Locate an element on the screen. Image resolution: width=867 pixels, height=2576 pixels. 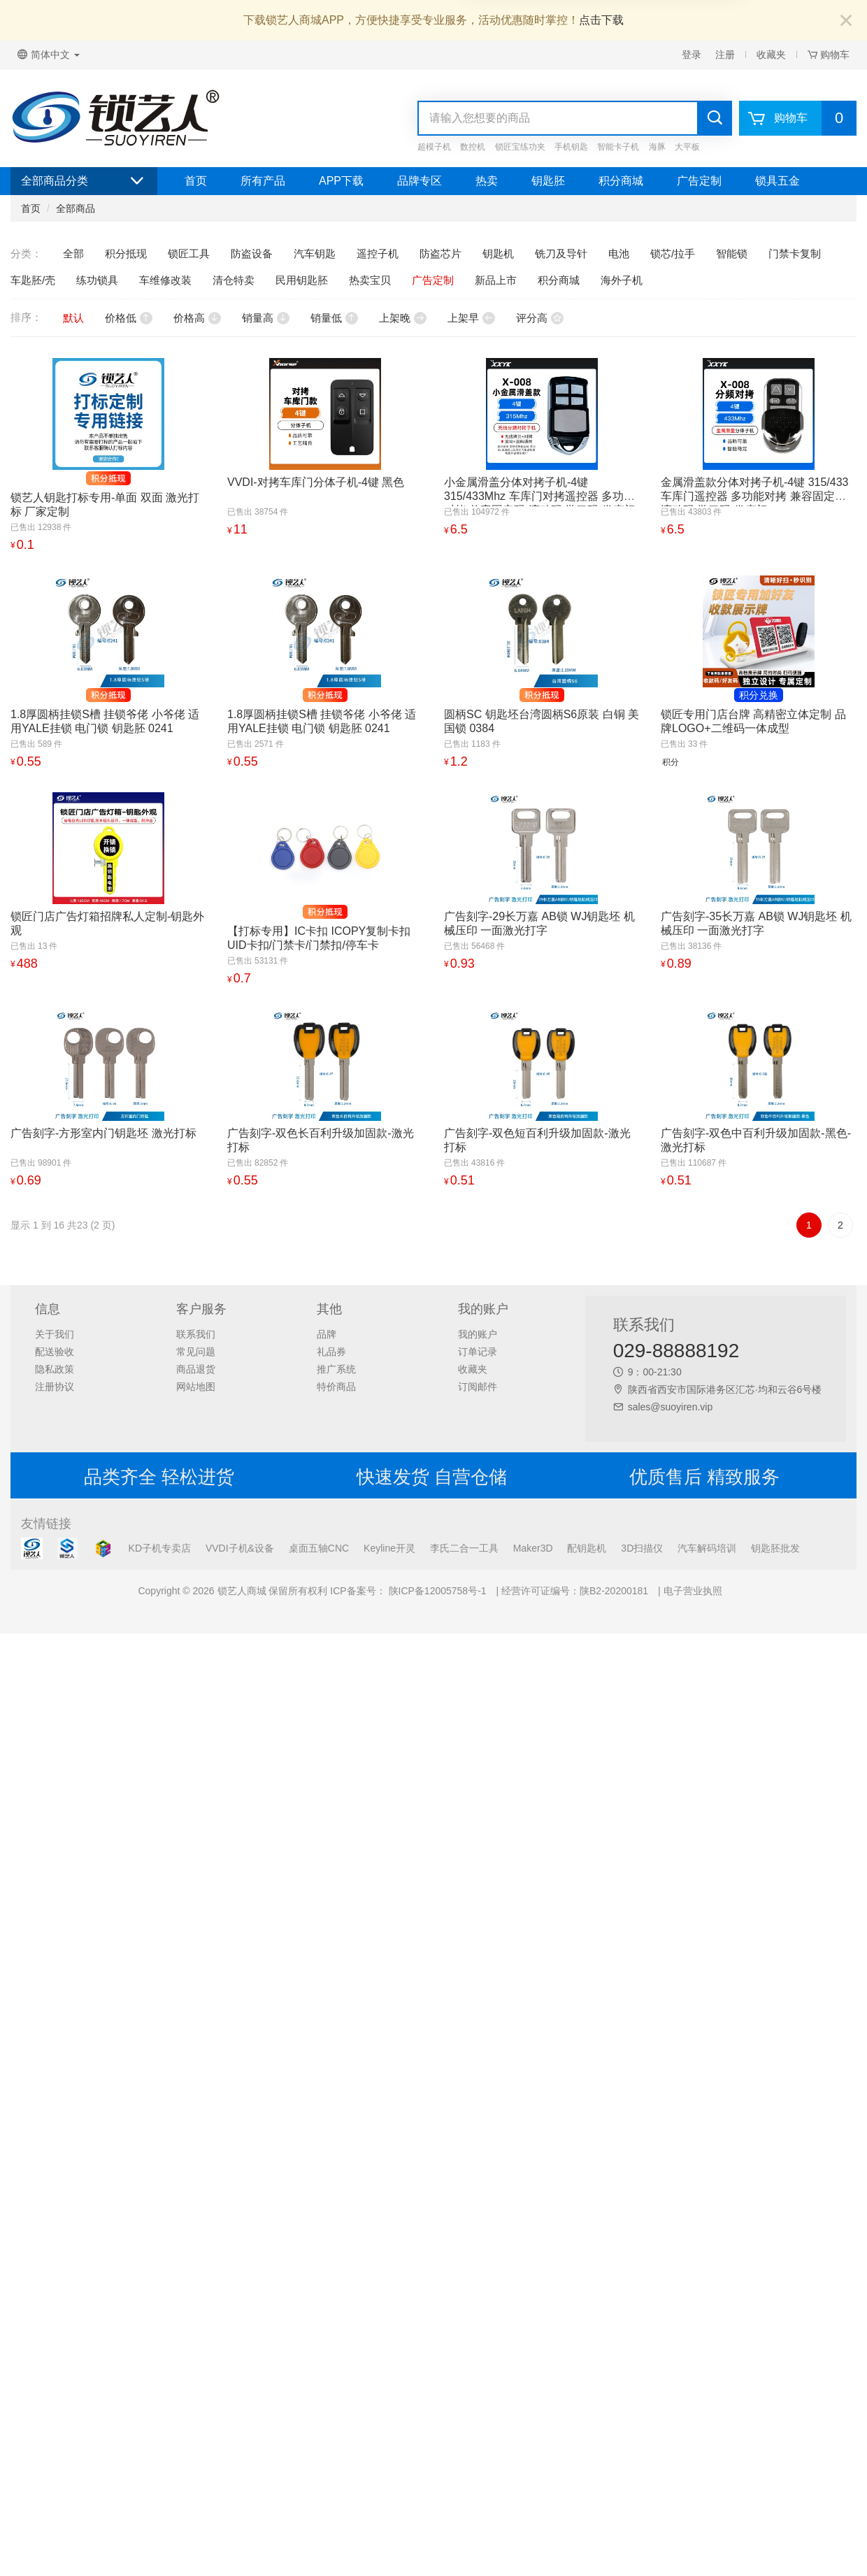
手机钥匙 is located at coordinates (571, 147).